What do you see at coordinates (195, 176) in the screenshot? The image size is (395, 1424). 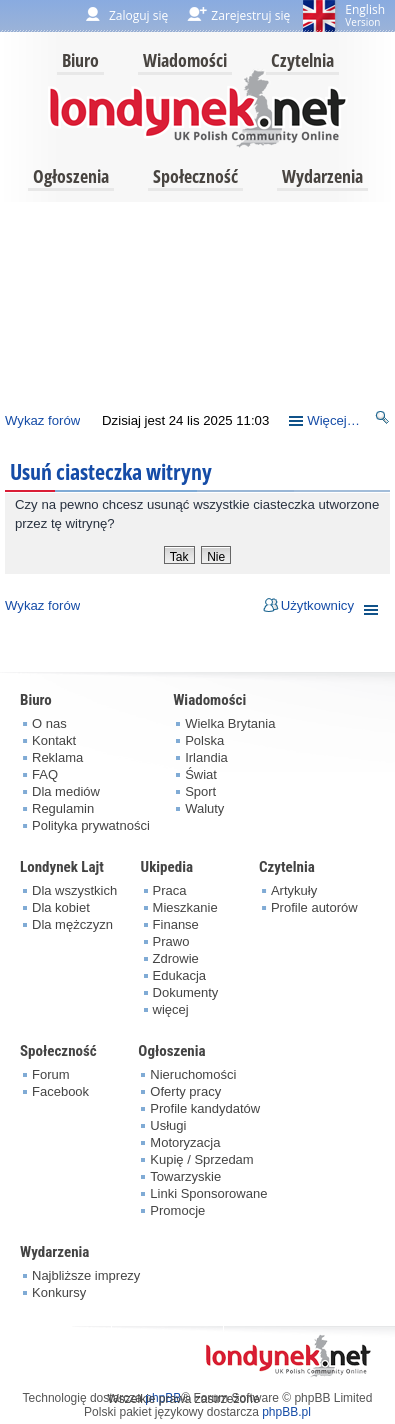 I see `Społeczność` at bounding box center [195, 176].